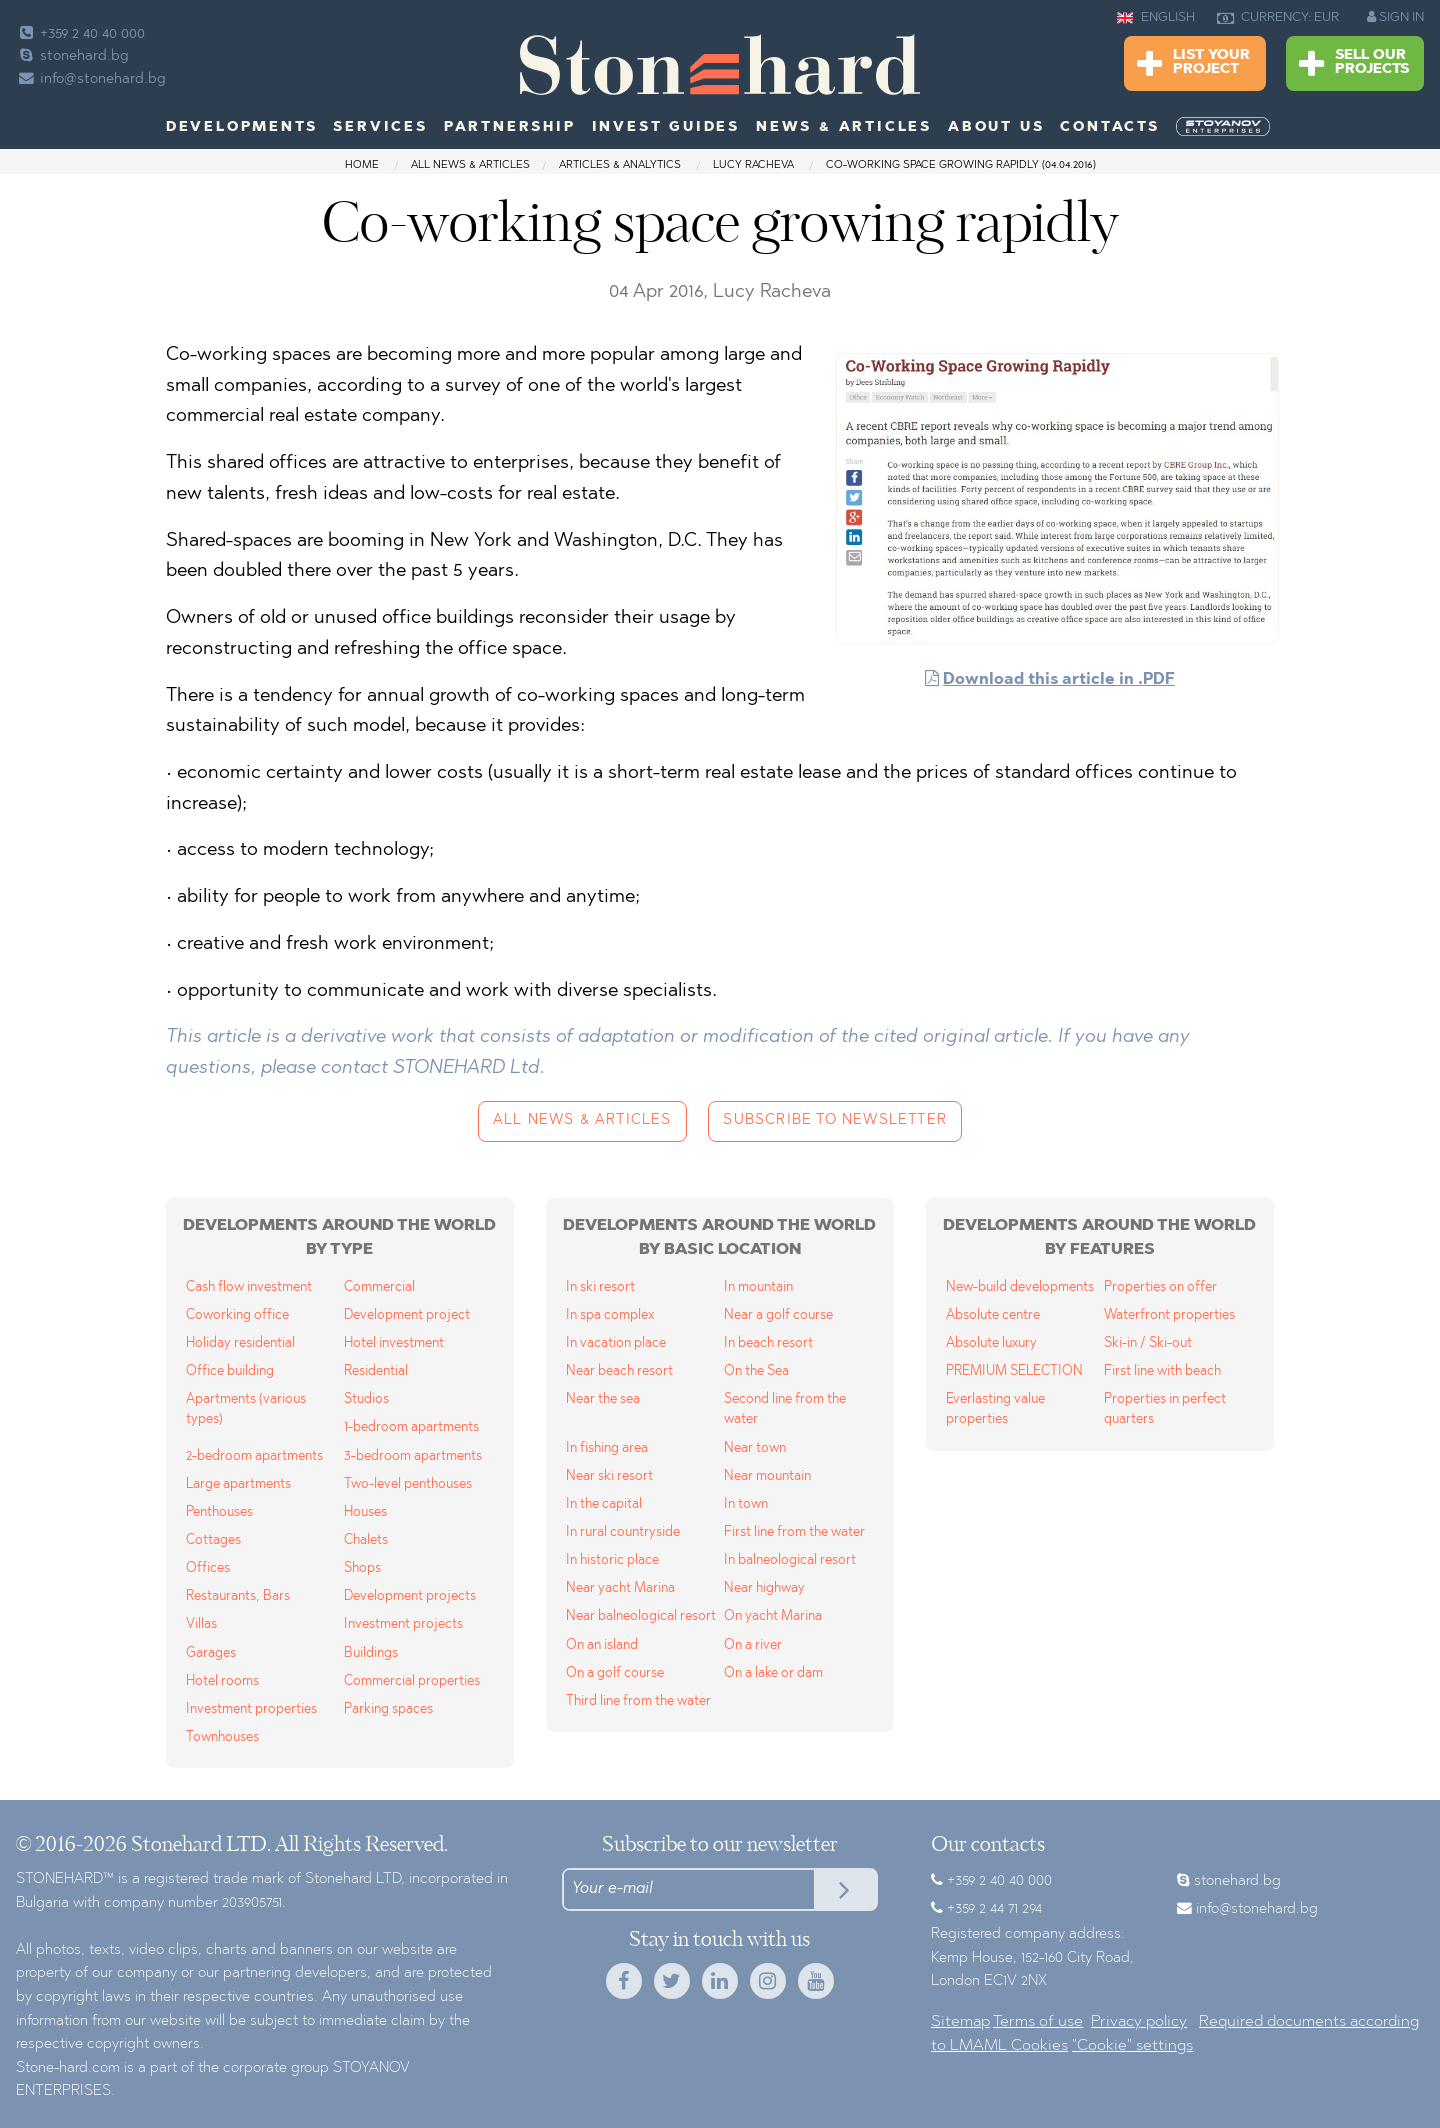 The width and height of the screenshot is (1440, 2128). What do you see at coordinates (623, 1532) in the screenshot?
I see `In rural countryside` at bounding box center [623, 1532].